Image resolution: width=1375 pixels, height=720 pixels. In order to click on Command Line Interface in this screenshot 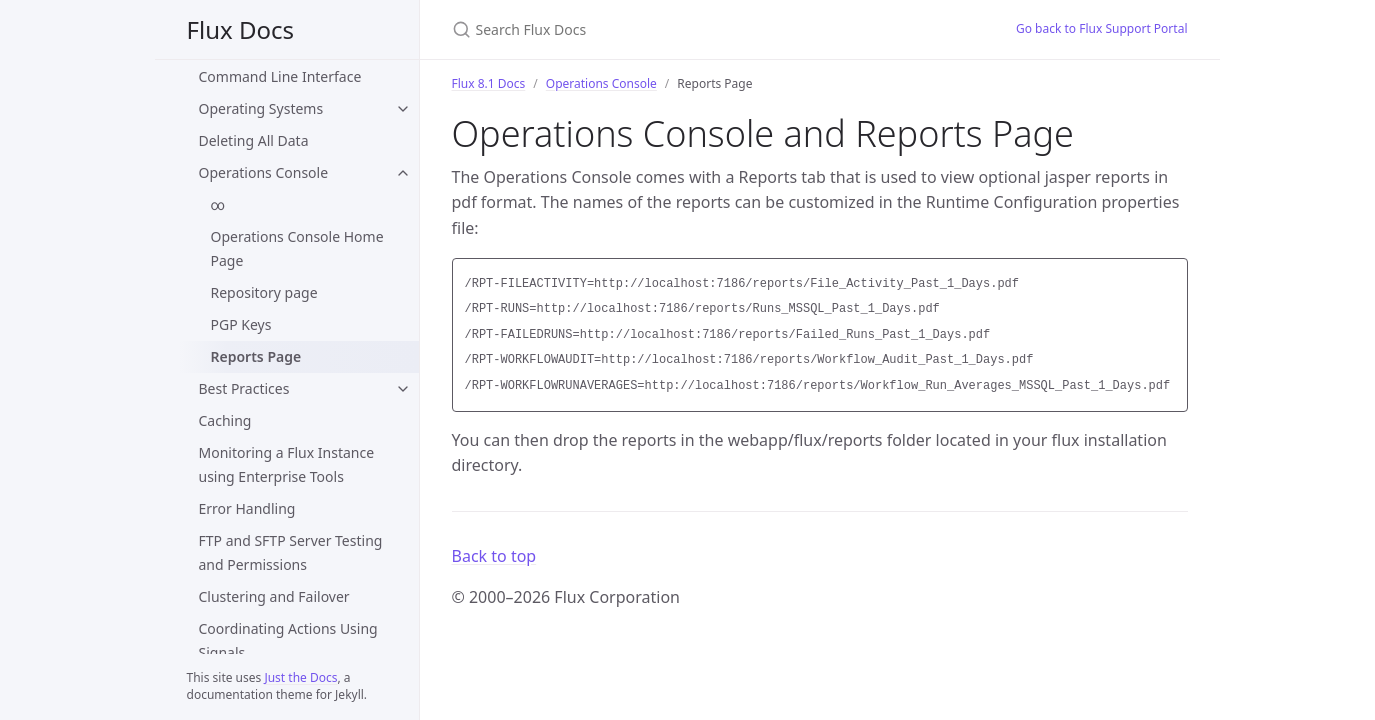, I will do `click(280, 76)`.